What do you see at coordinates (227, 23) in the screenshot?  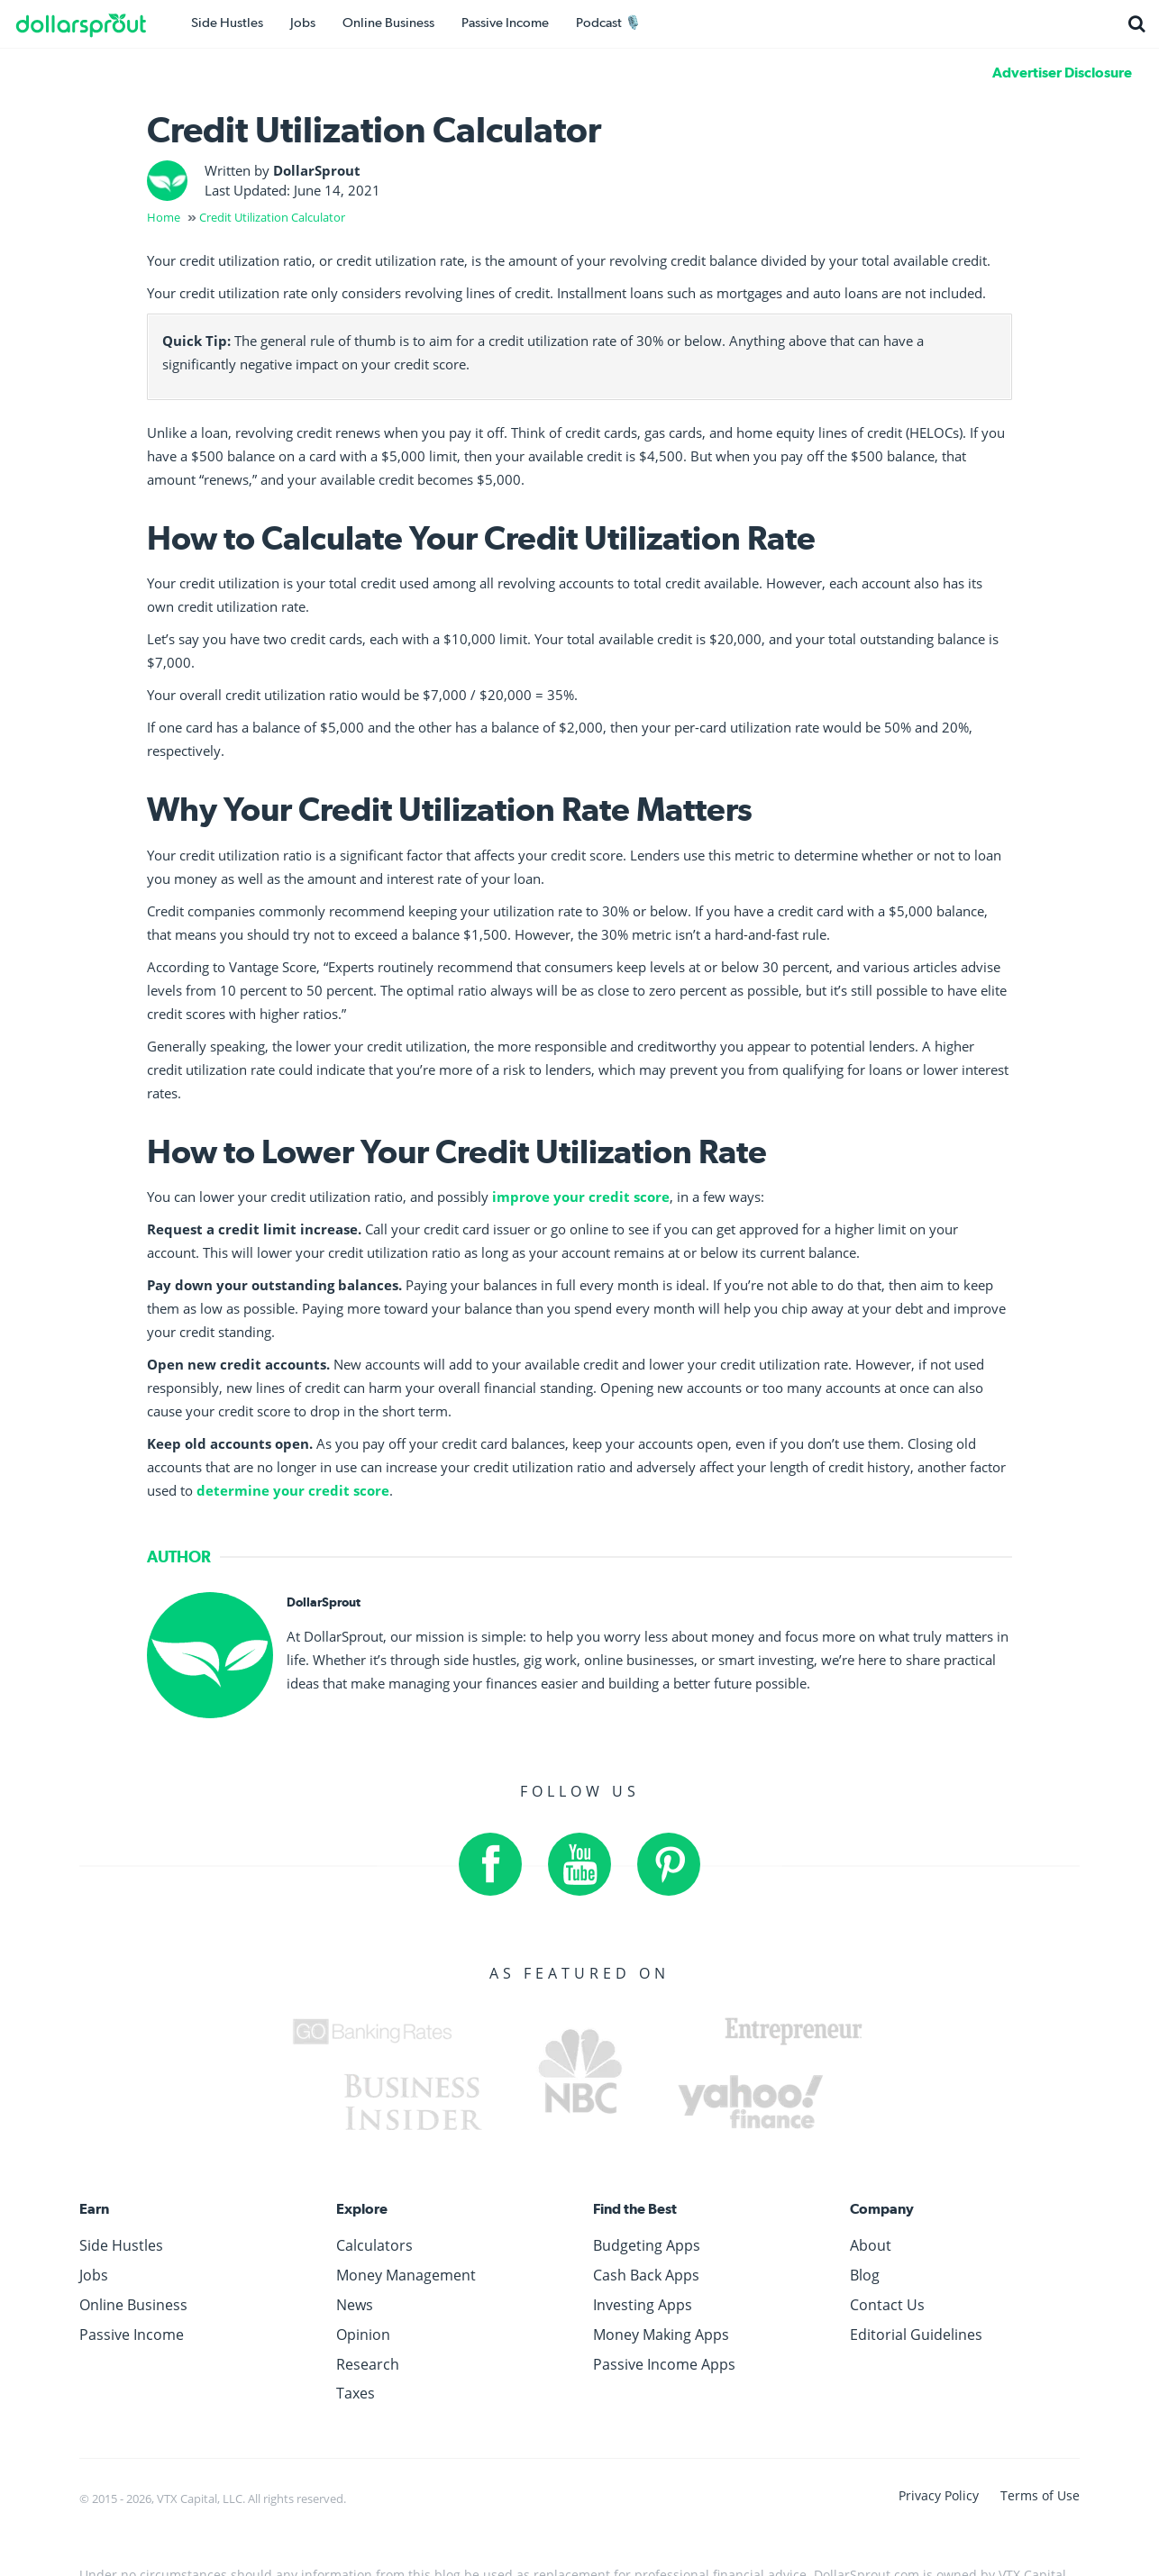 I see `Side Hustles` at bounding box center [227, 23].